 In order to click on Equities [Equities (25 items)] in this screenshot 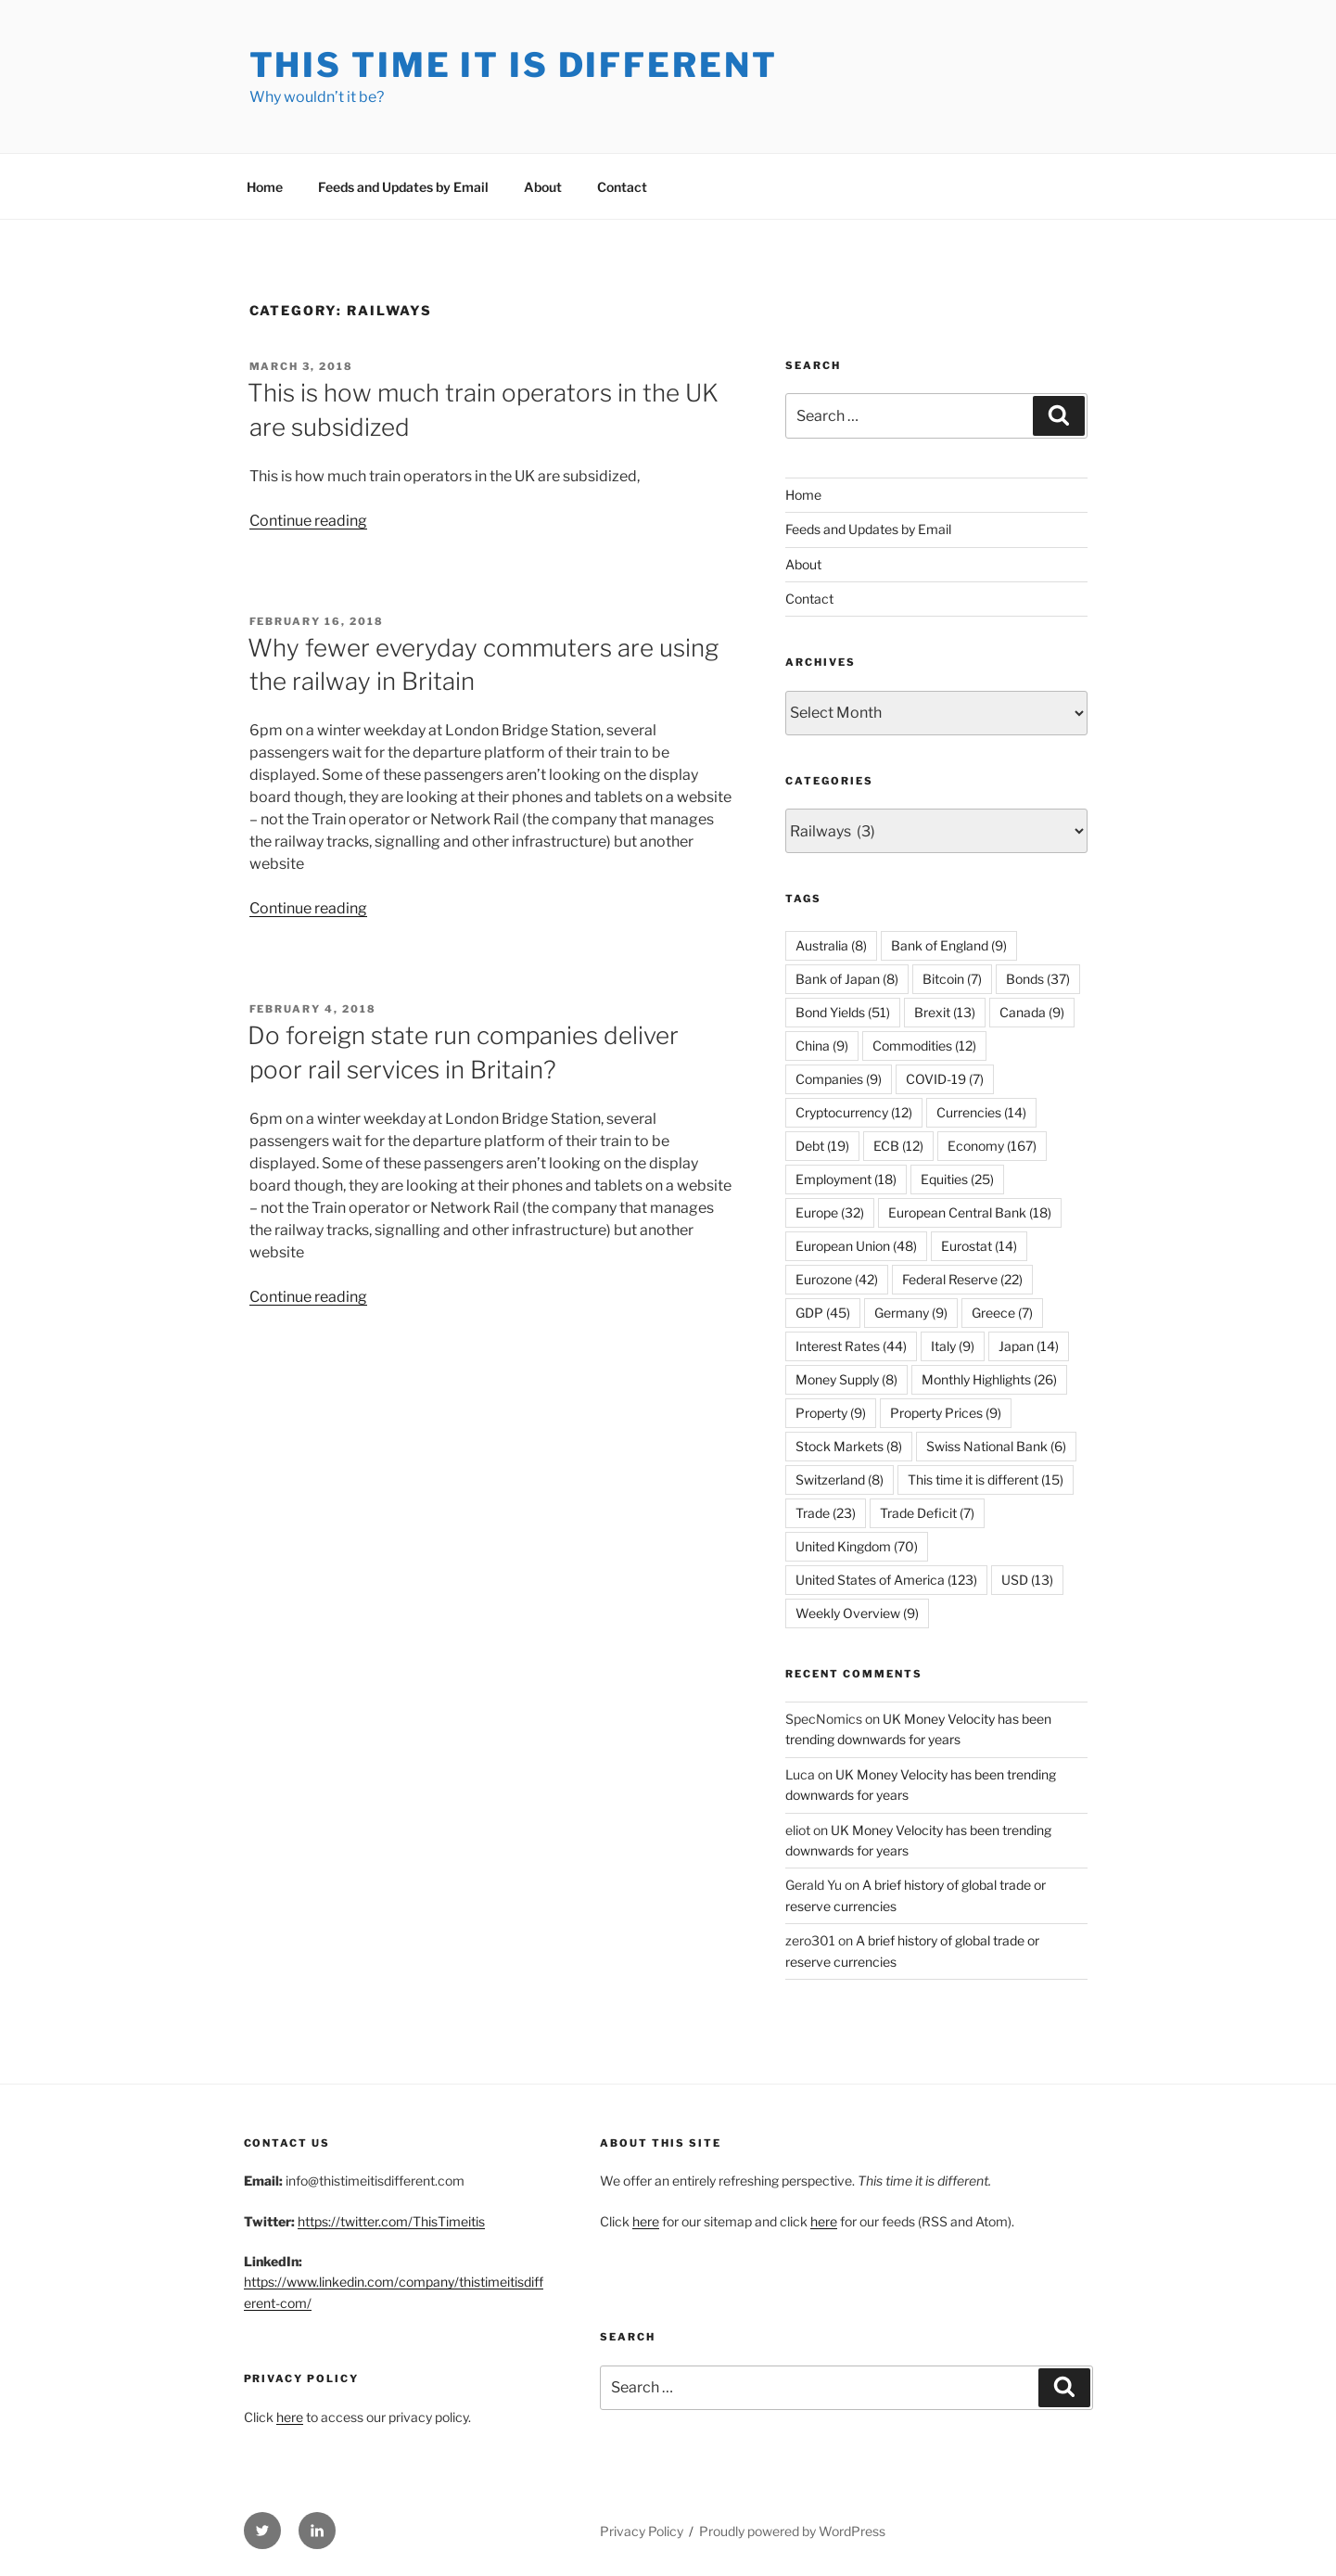, I will do `click(957, 1179)`.